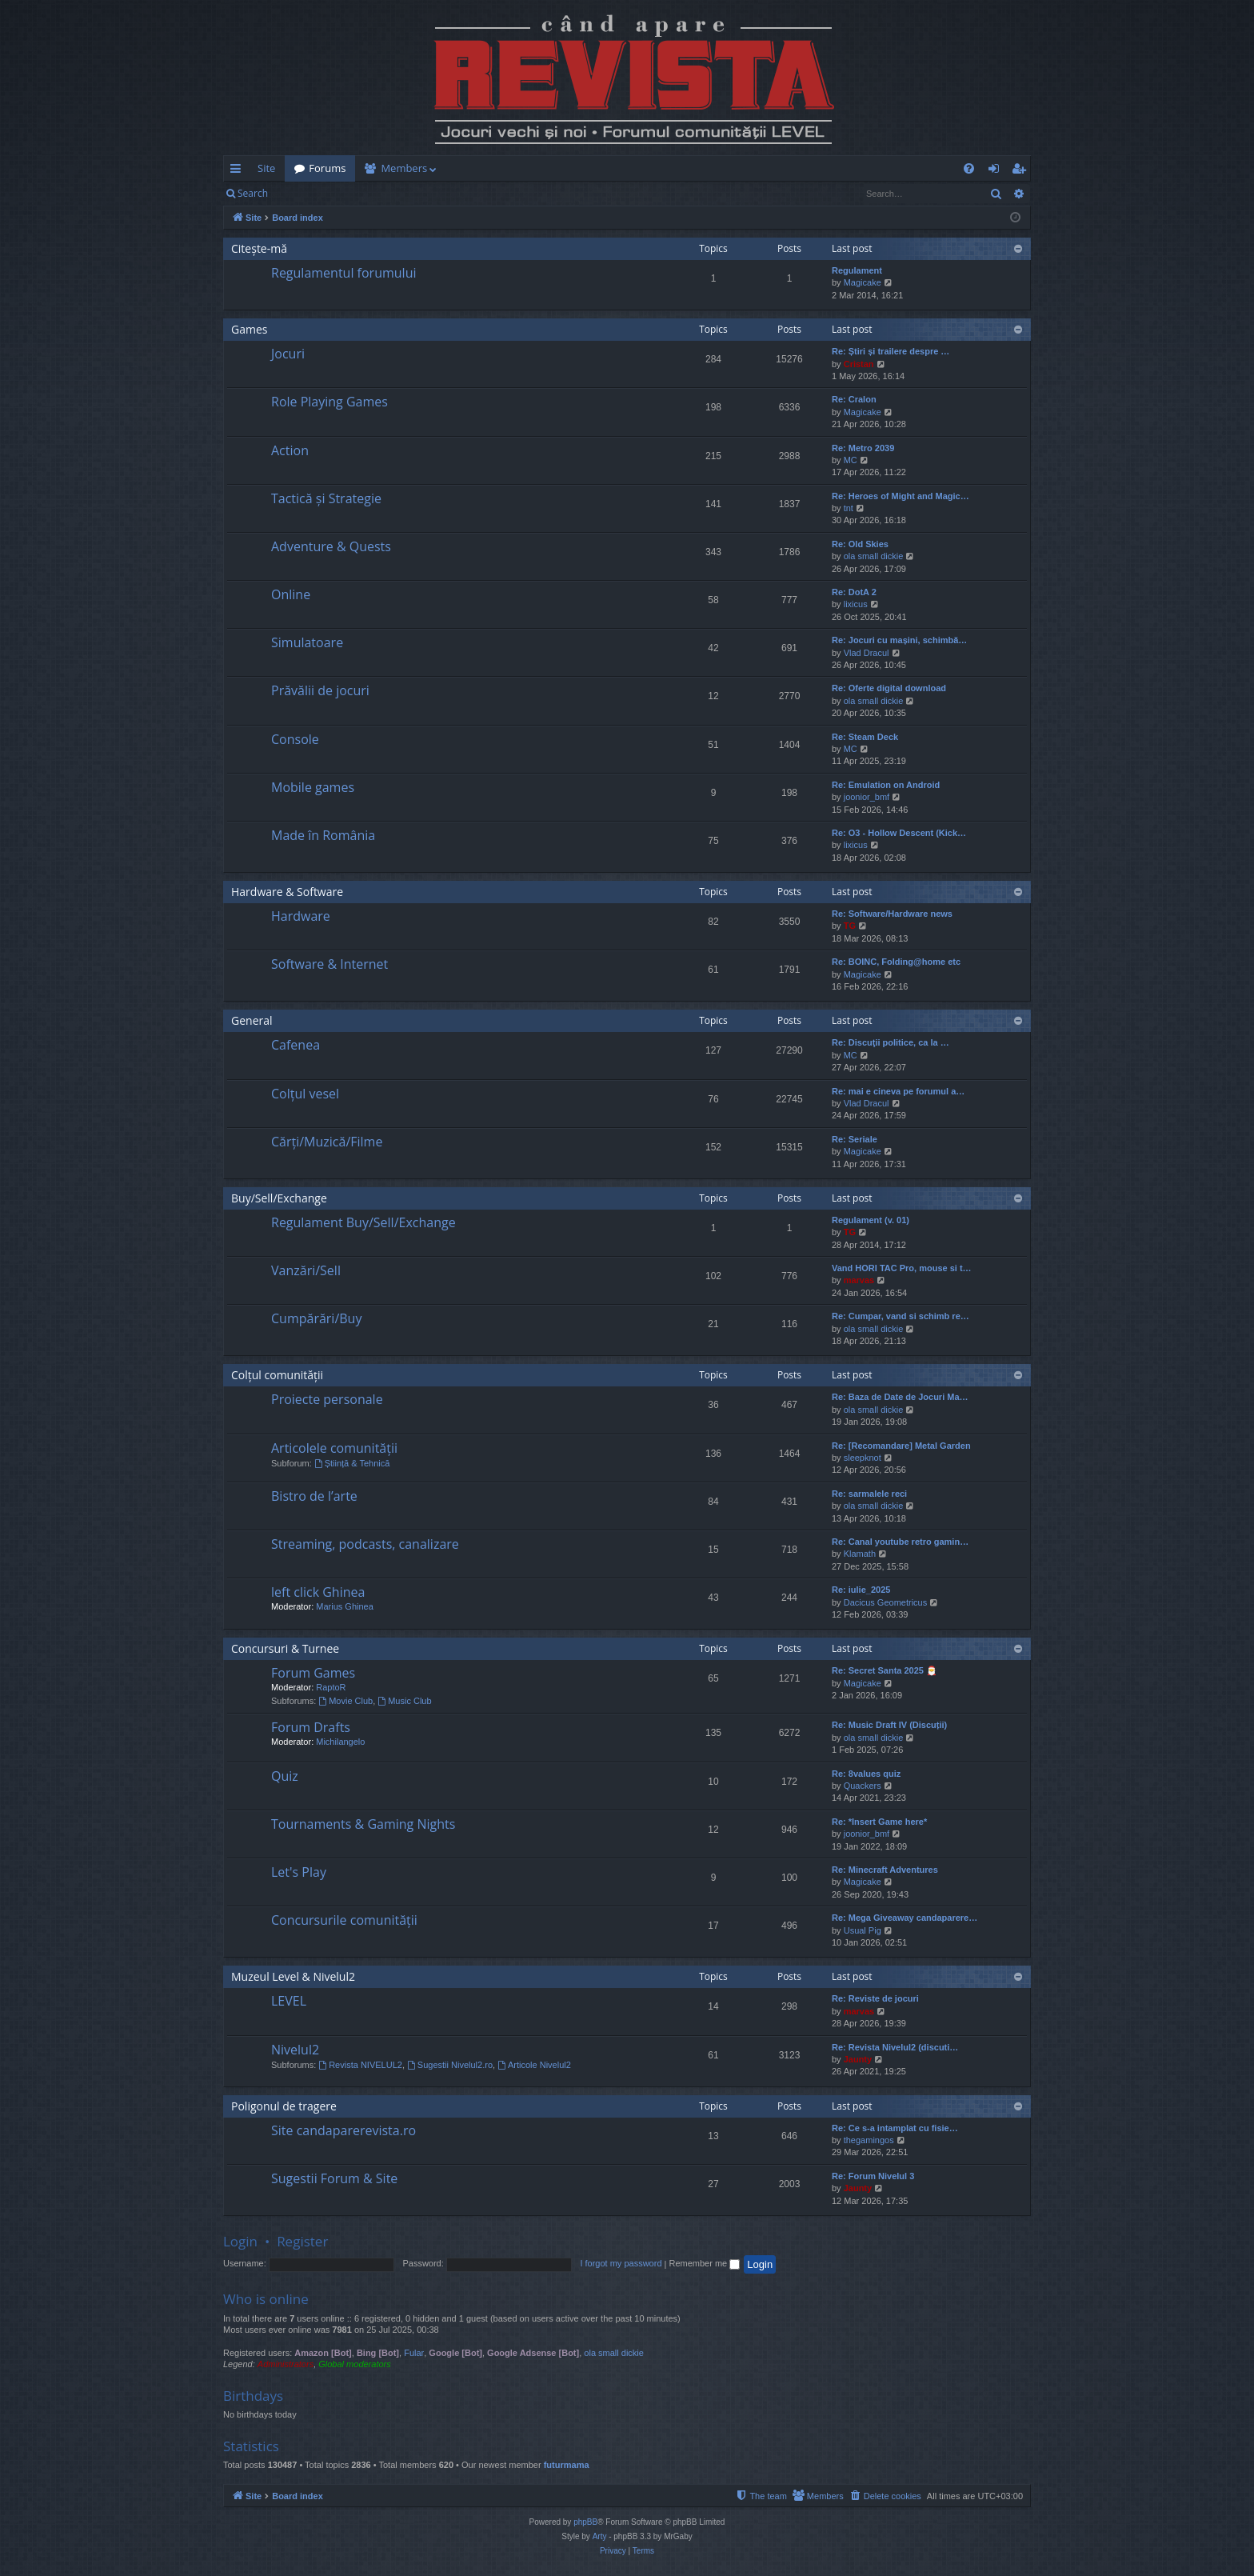 This screenshot has height=2576, width=1254. Describe the element at coordinates (895, 2128) in the screenshot. I see `Re: Ce s-a intamplat cu fisie…` at that location.